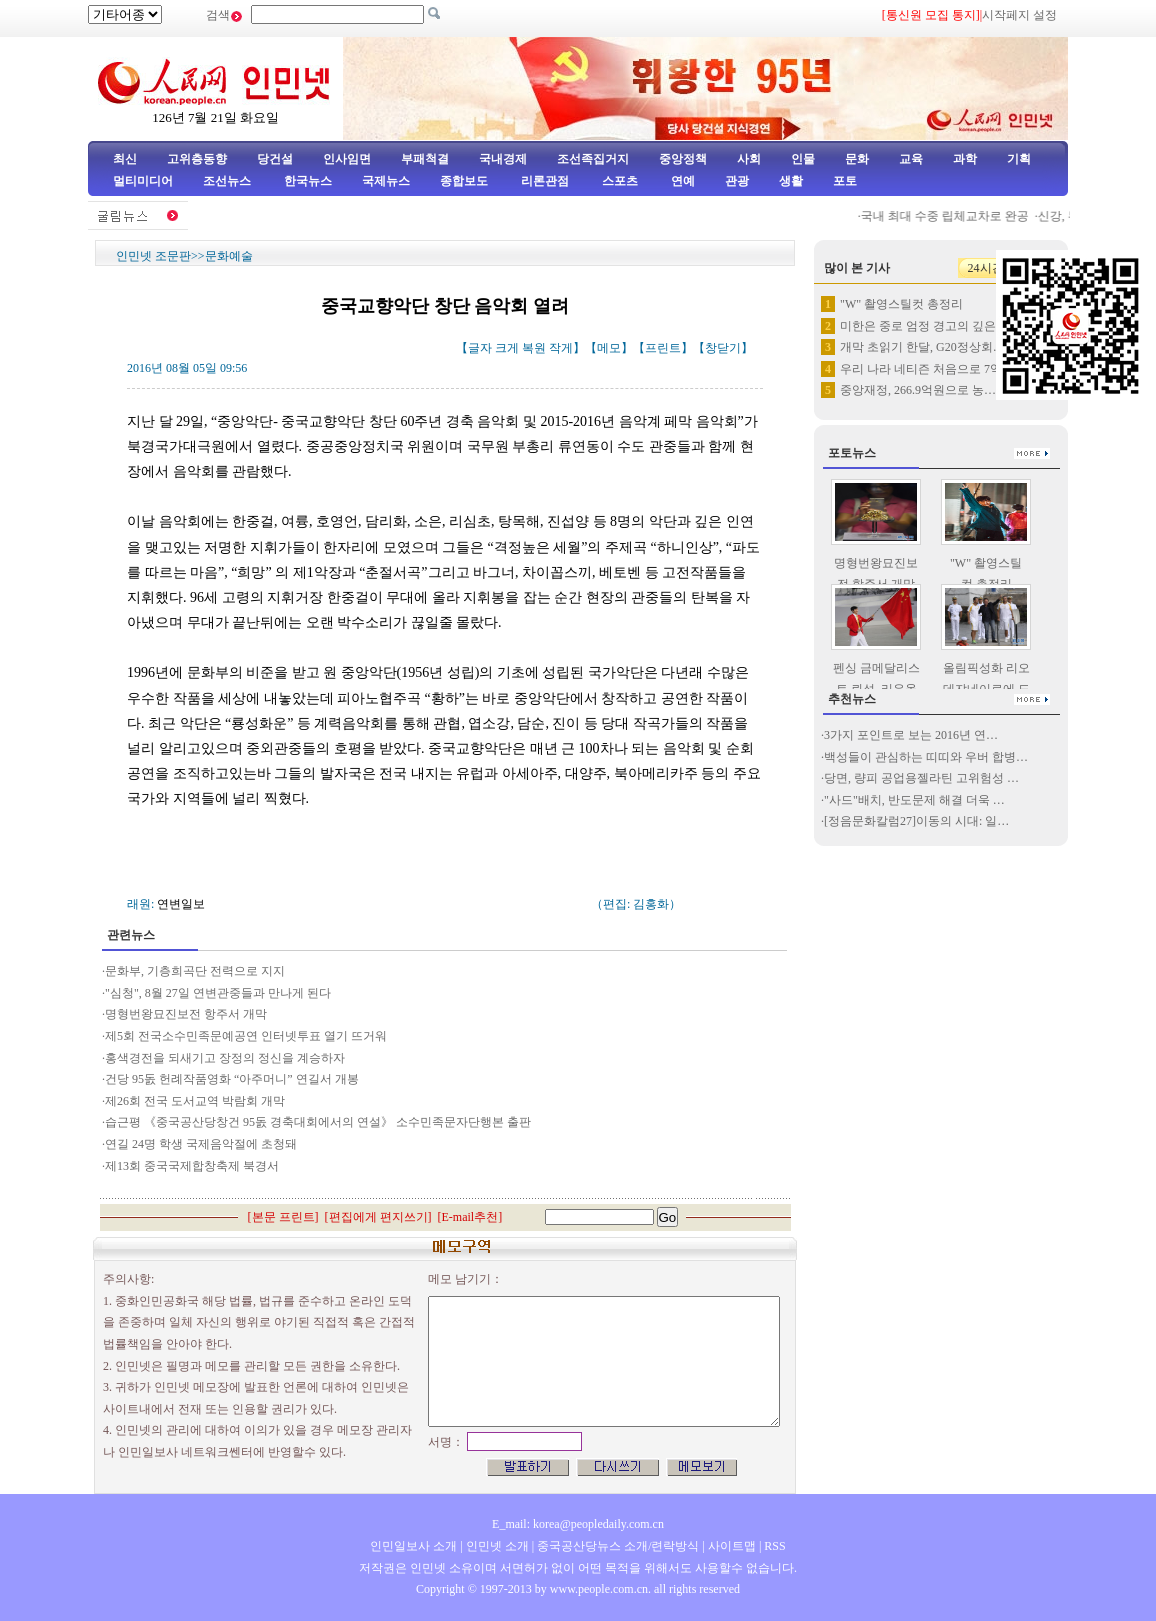 The height and width of the screenshot is (1621, 1156). I want to click on 우리 나라 네티즌 처음으로 7억…, so click(927, 369).